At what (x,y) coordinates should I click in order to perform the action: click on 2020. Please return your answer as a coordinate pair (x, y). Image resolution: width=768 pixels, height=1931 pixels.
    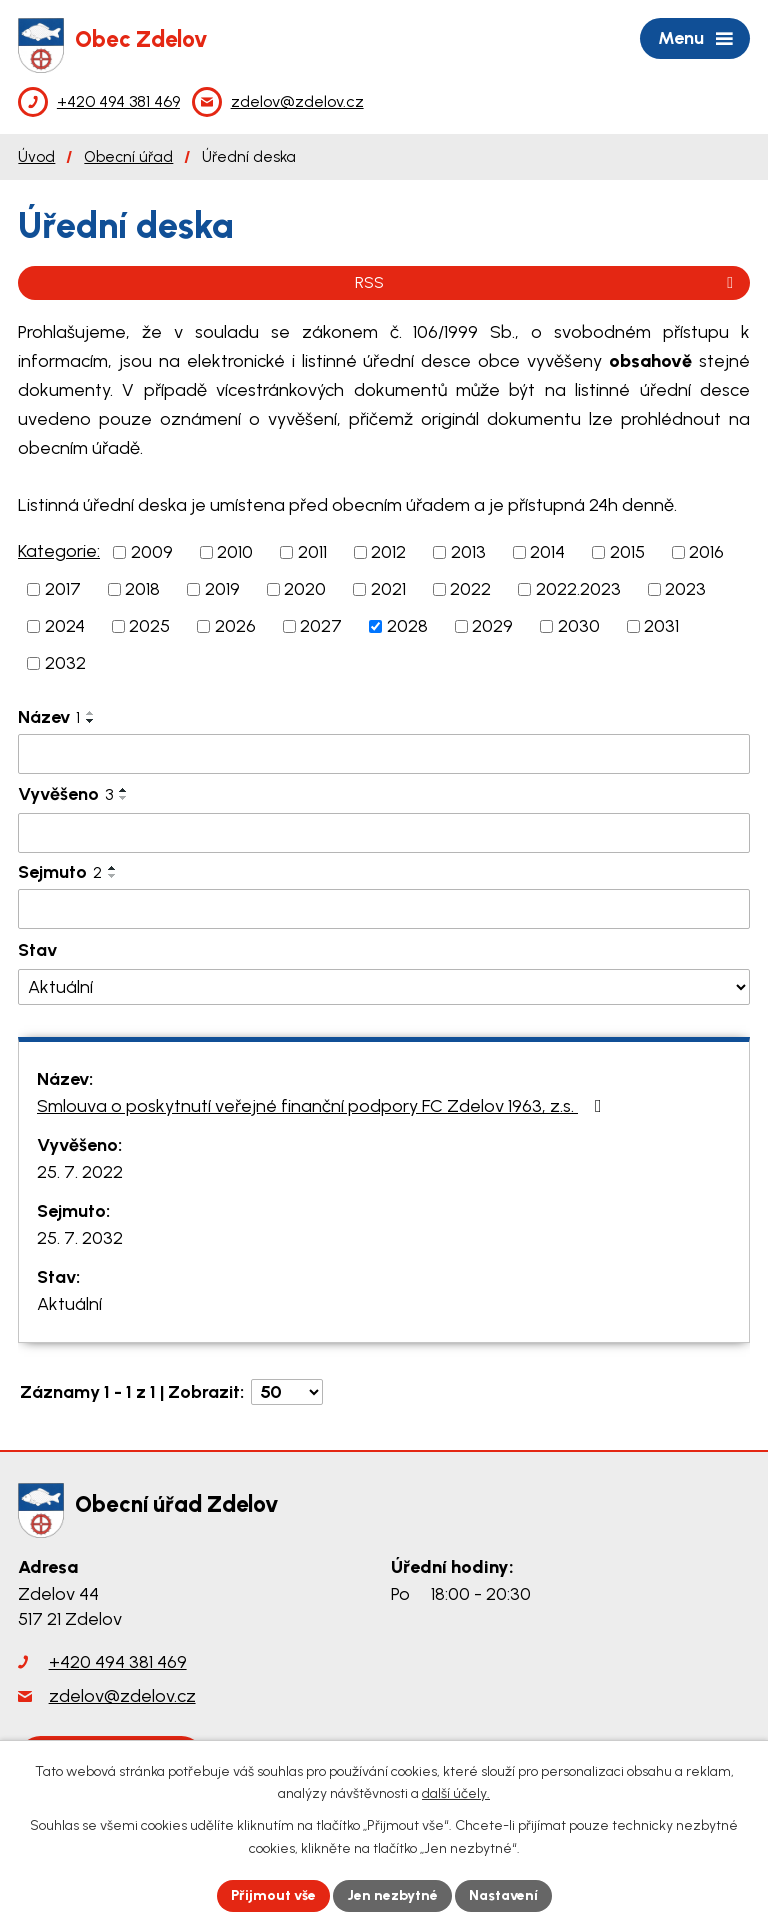
    Looking at the image, I should click on (305, 589).